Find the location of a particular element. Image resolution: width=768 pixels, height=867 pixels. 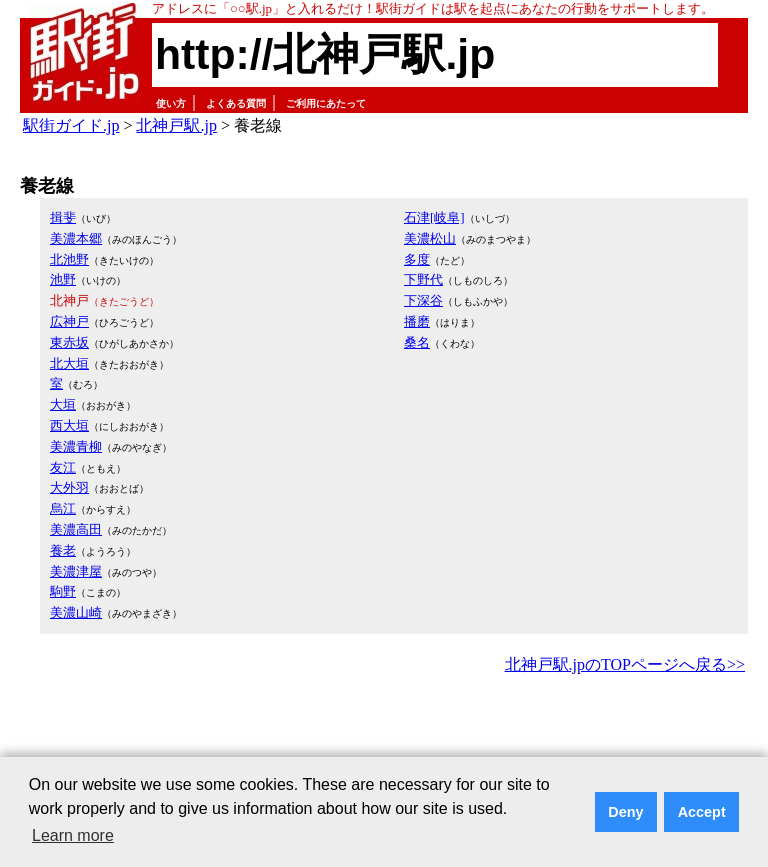

石津[岐阜] is located at coordinates (434, 217).